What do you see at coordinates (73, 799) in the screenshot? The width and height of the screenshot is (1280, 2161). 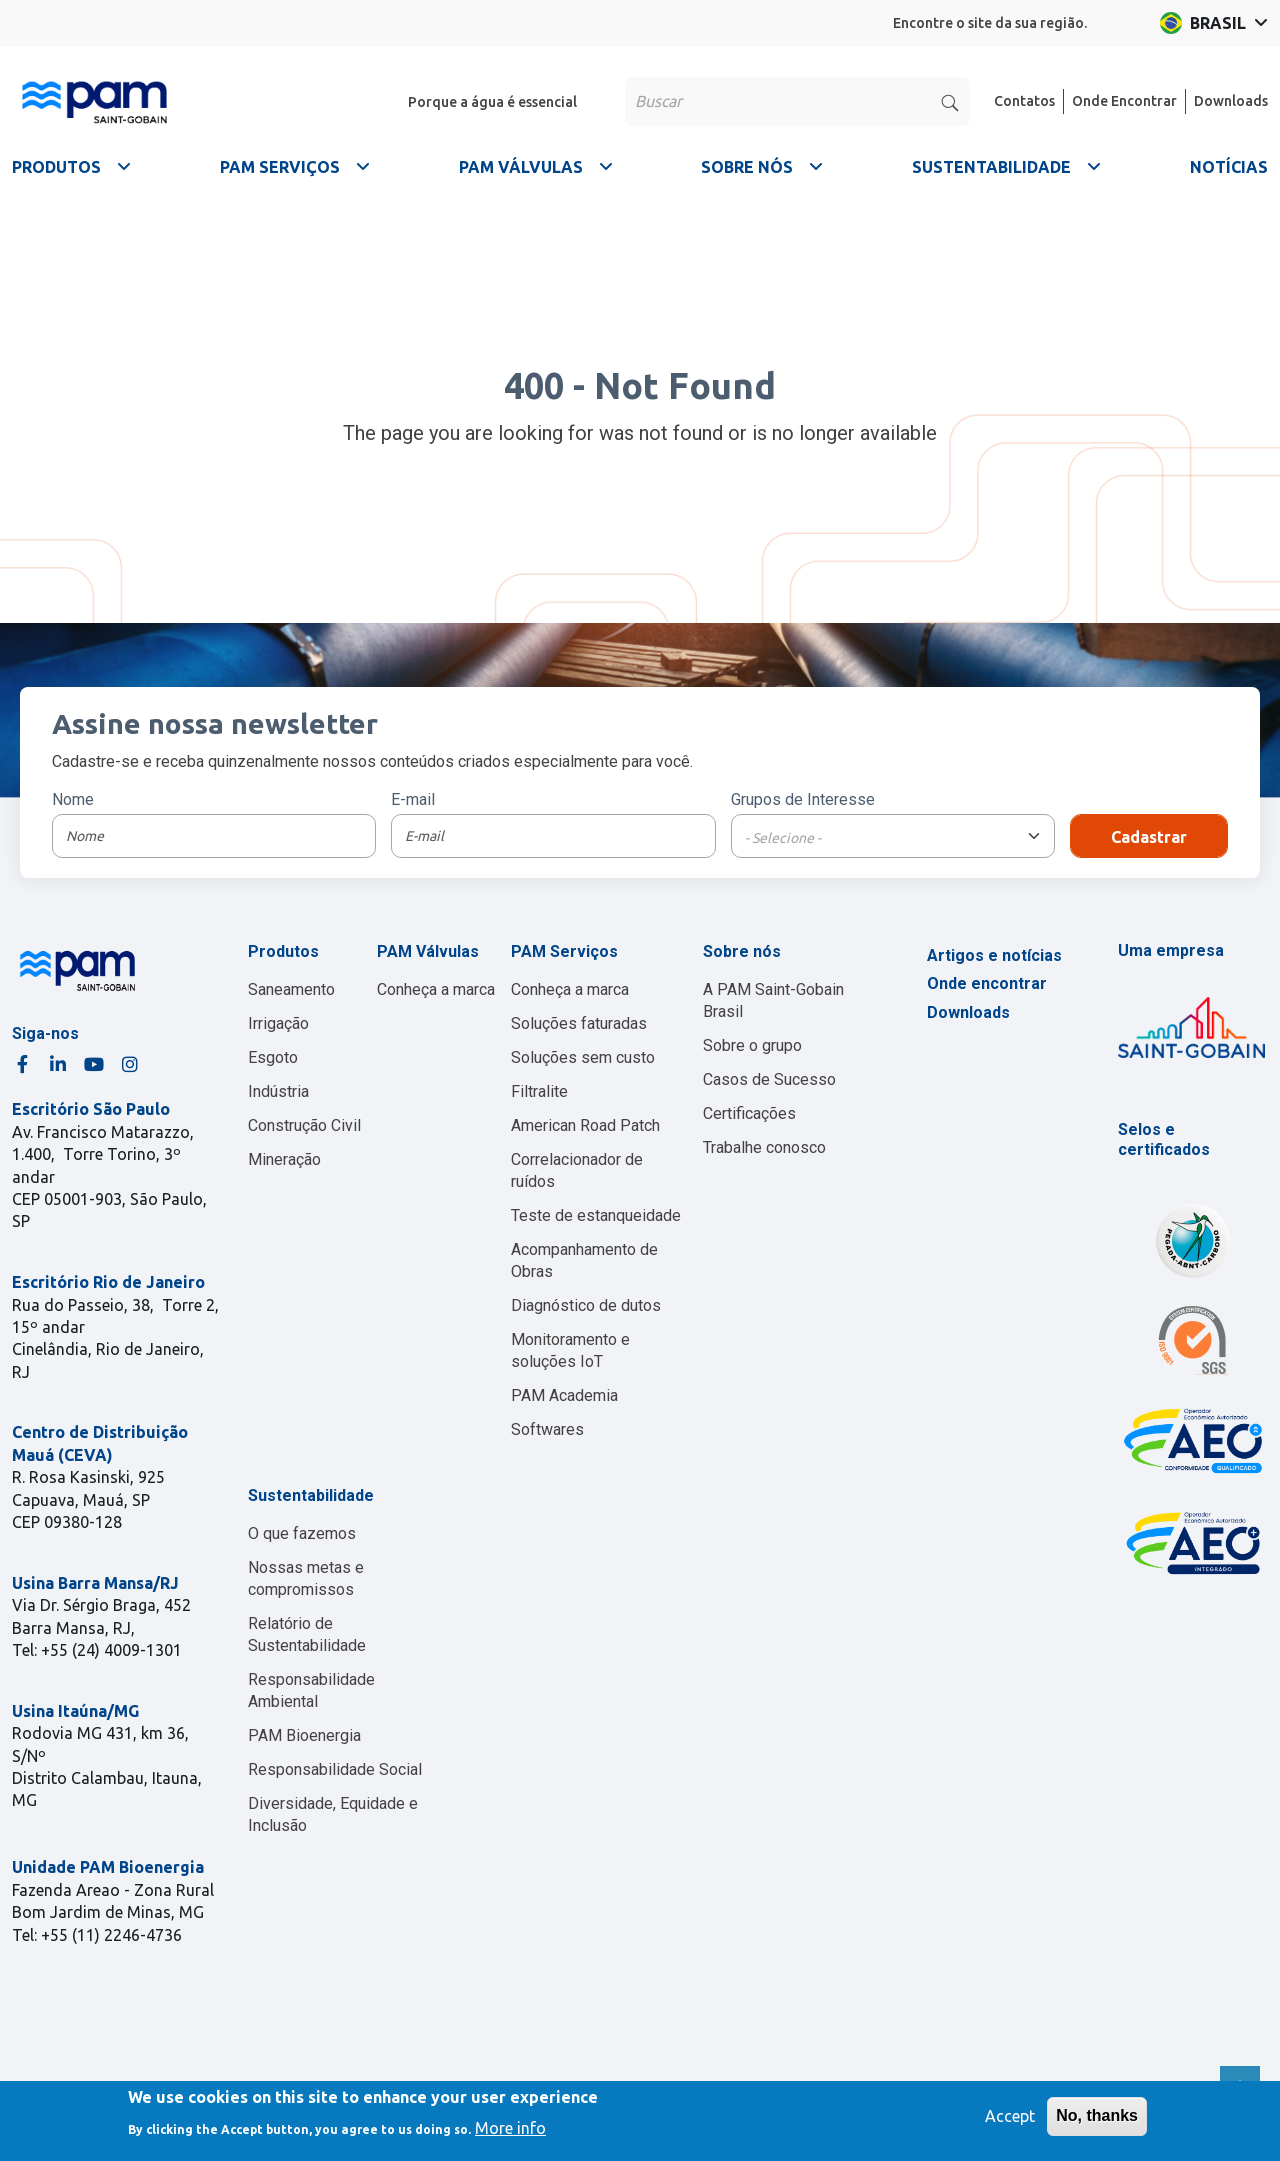 I see `Nome` at bounding box center [73, 799].